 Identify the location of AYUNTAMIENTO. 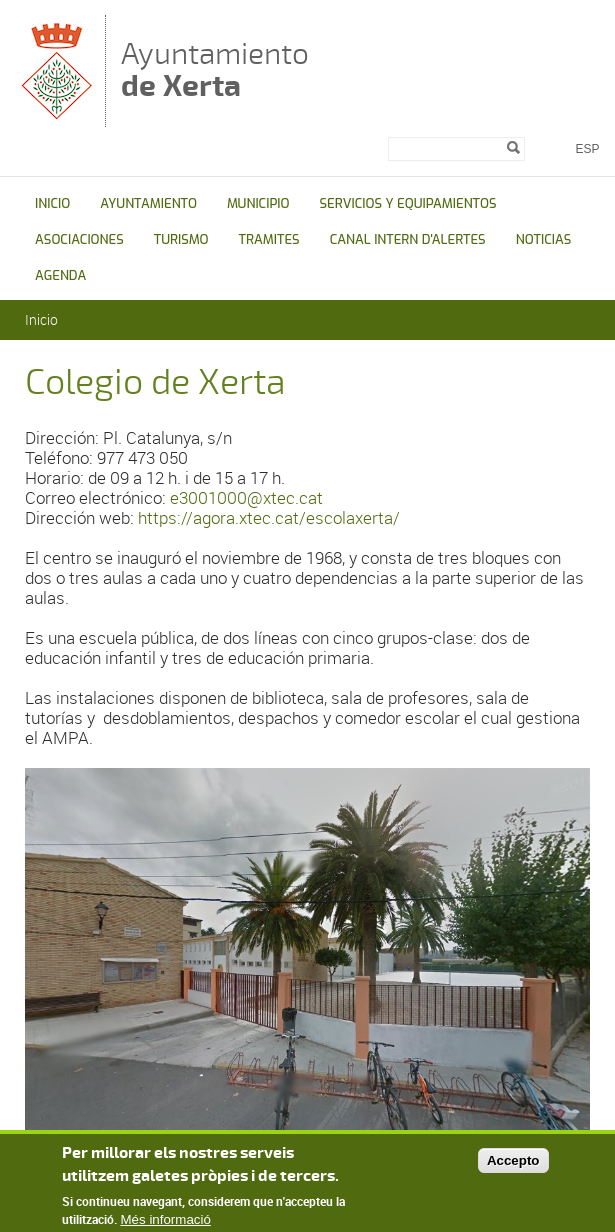
(148, 203).